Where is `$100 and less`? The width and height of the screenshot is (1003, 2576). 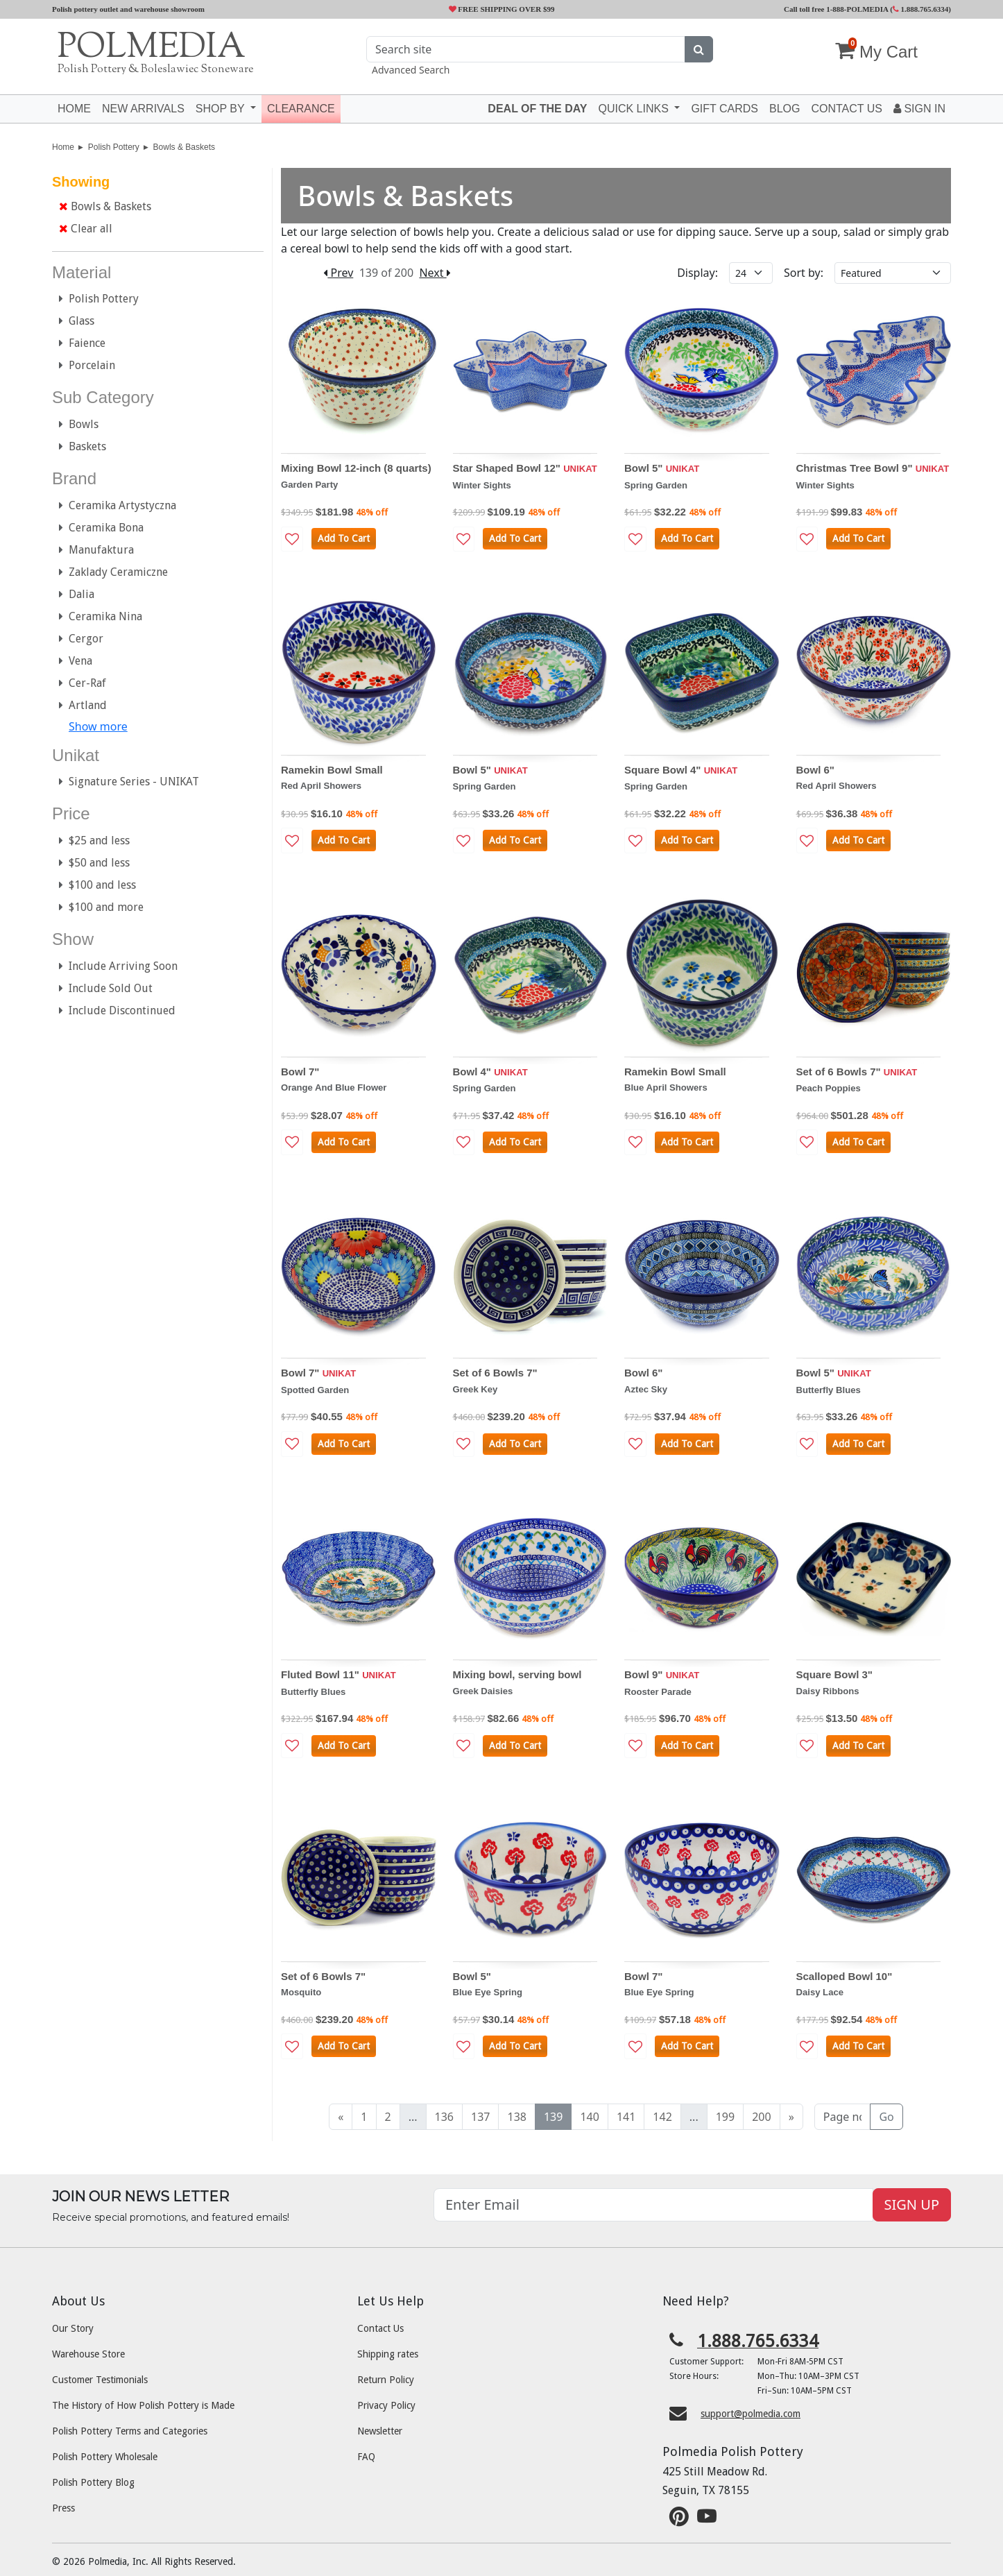 $100 and less is located at coordinates (97, 885).